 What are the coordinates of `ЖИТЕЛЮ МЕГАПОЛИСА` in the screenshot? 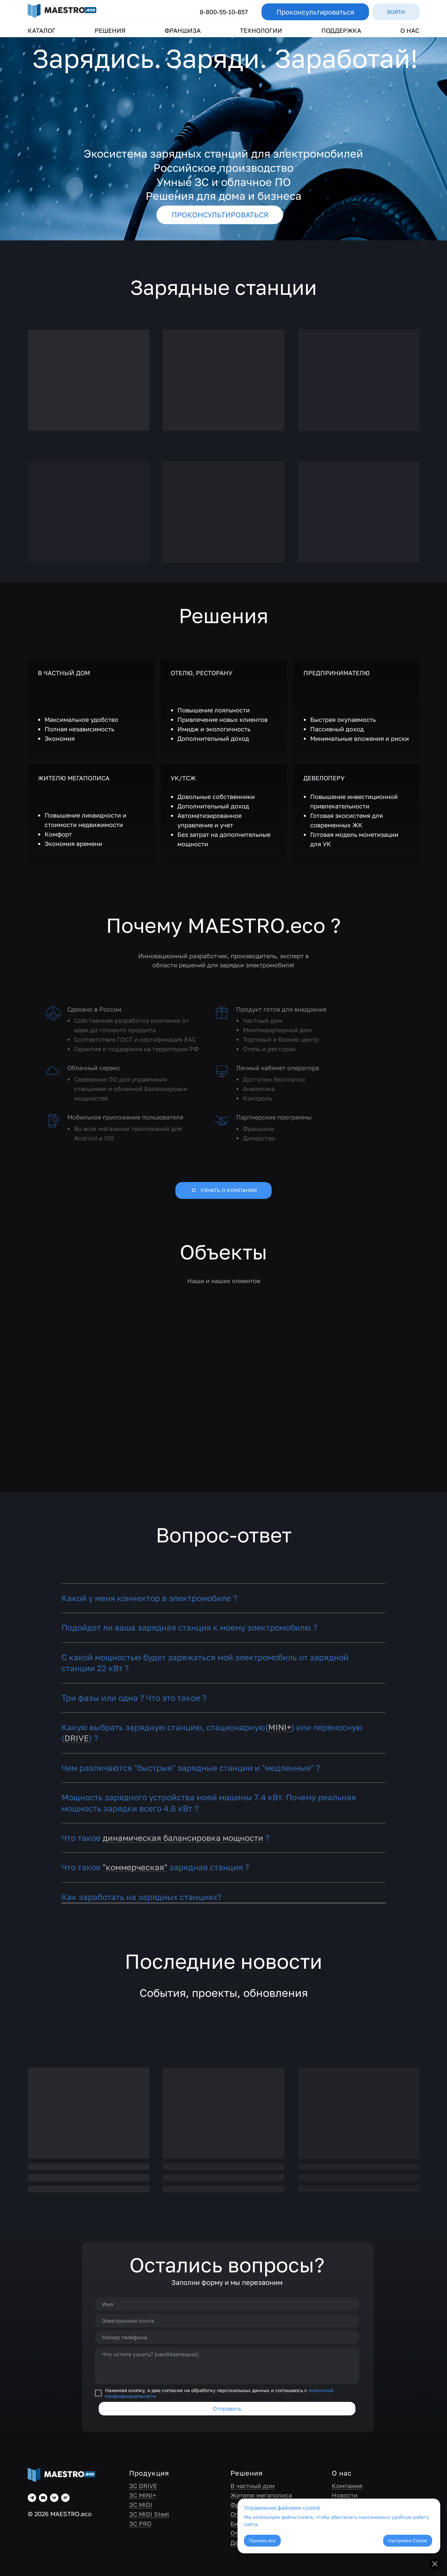 It's located at (73, 778).